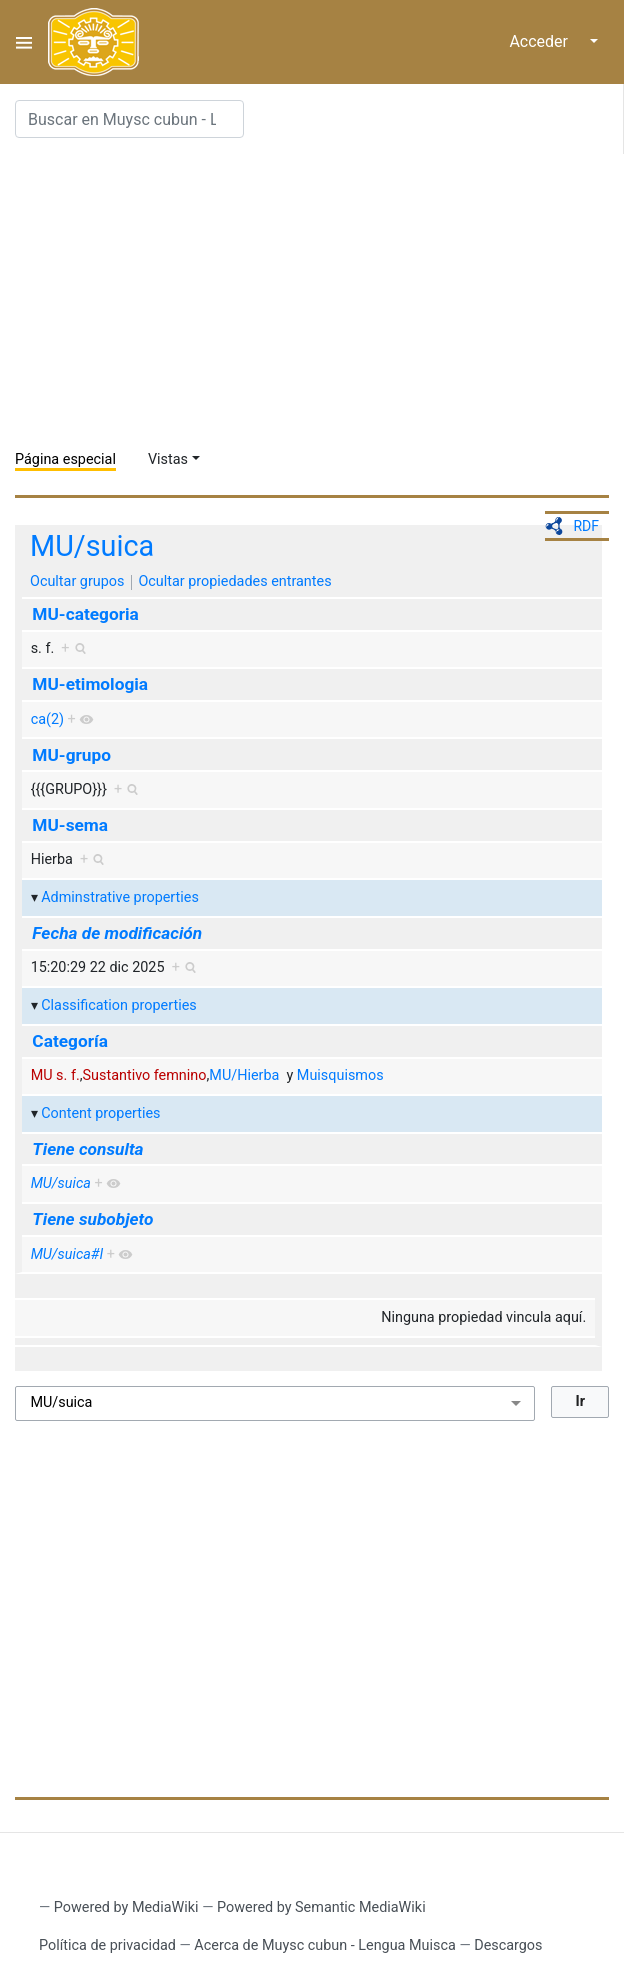 Image resolution: width=624 pixels, height=1988 pixels. What do you see at coordinates (77, 581) in the screenshot?
I see `Ocultar grupos` at bounding box center [77, 581].